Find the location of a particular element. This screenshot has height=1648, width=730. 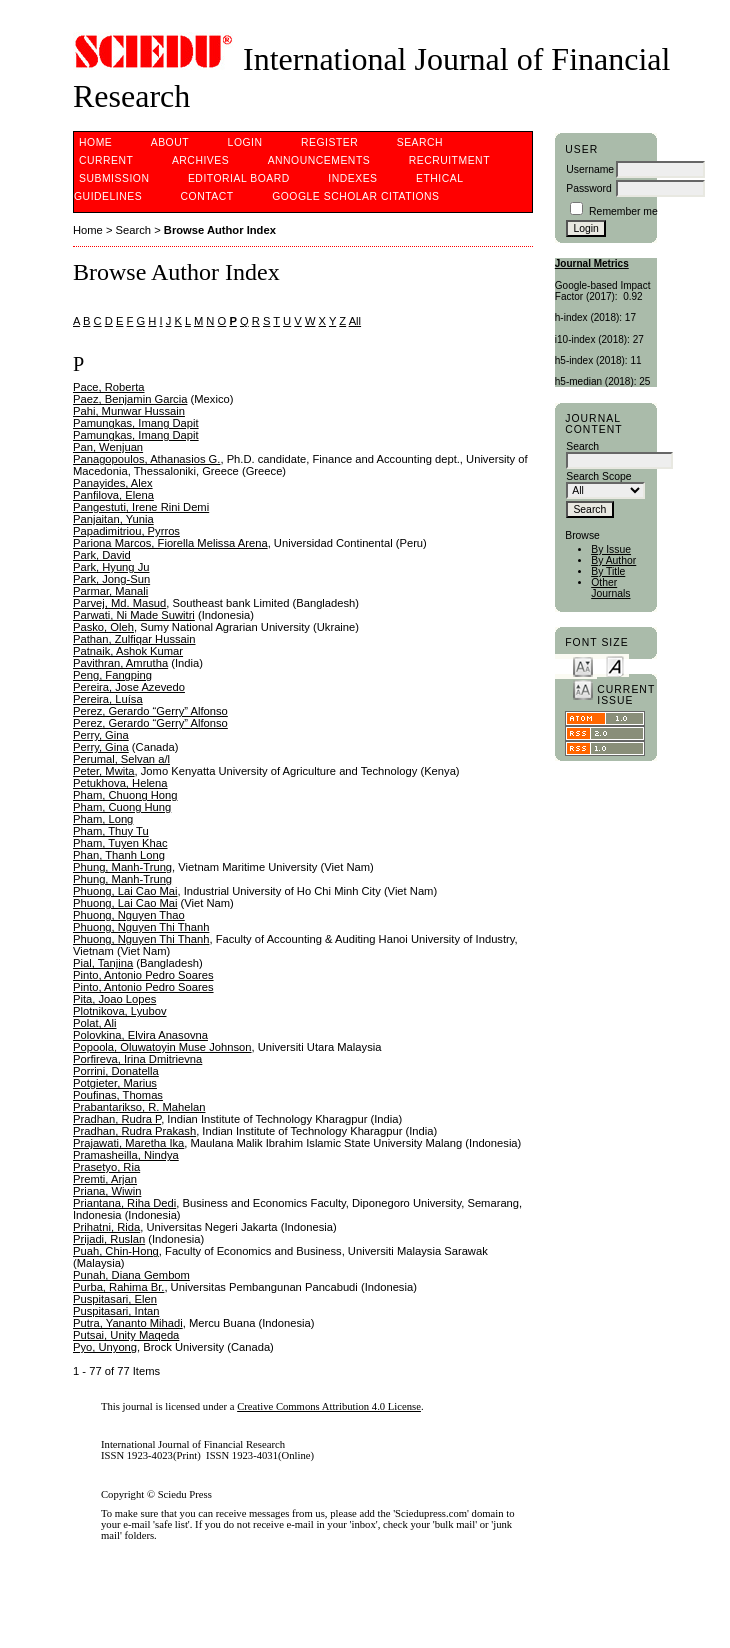

Prijadi, Ruslan is located at coordinates (109, 1239).